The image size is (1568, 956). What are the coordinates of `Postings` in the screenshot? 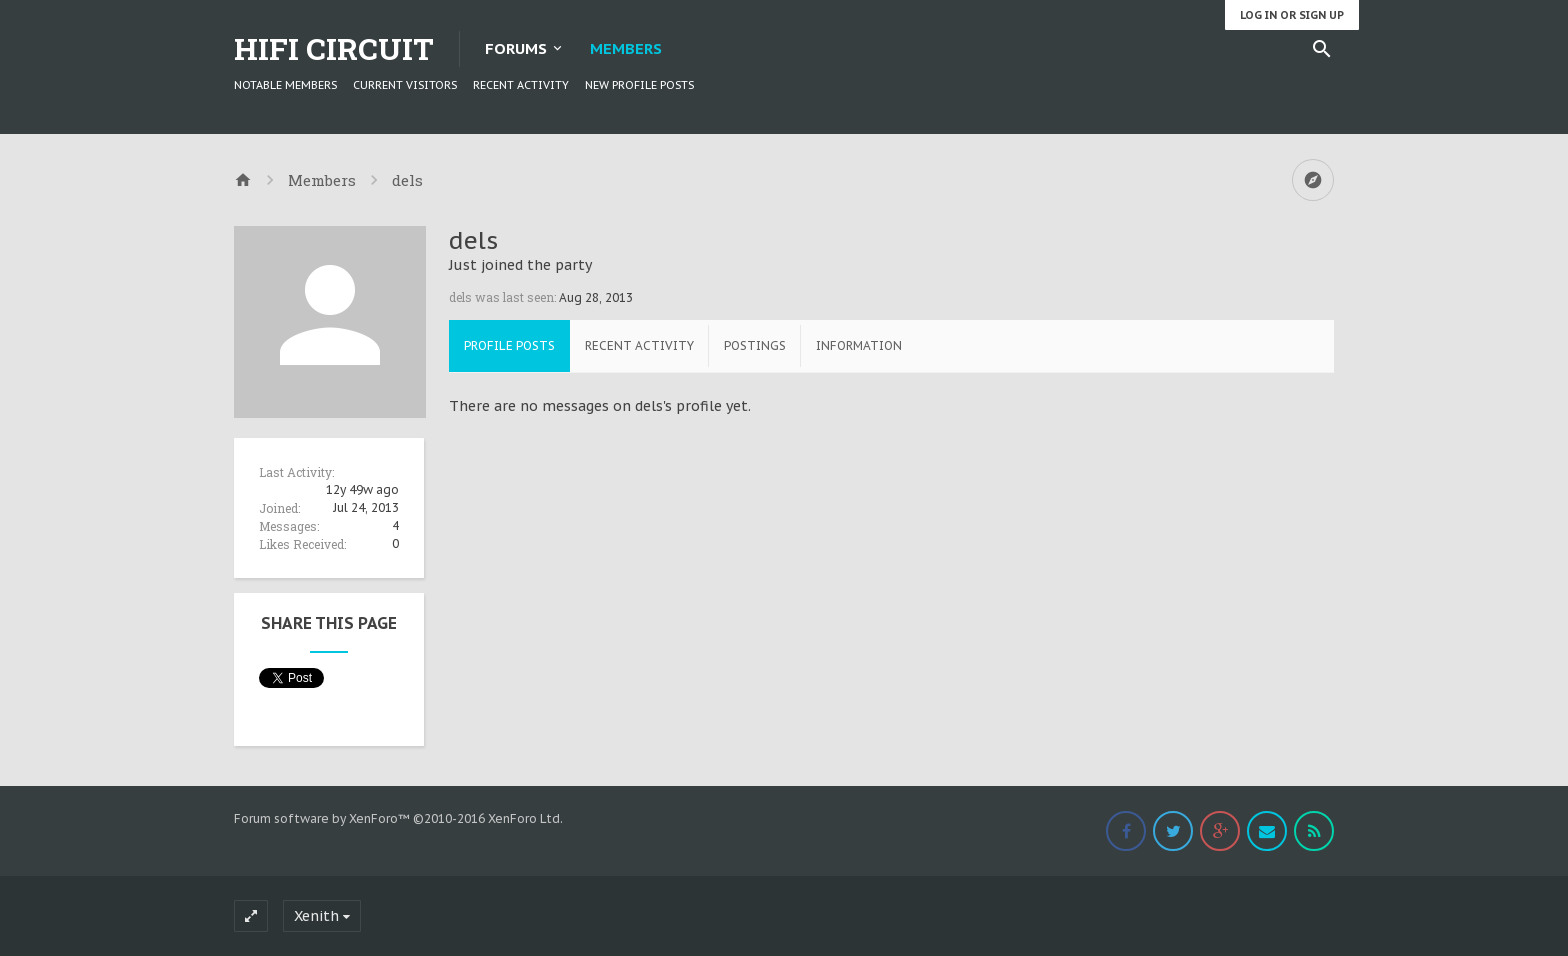 It's located at (755, 345).